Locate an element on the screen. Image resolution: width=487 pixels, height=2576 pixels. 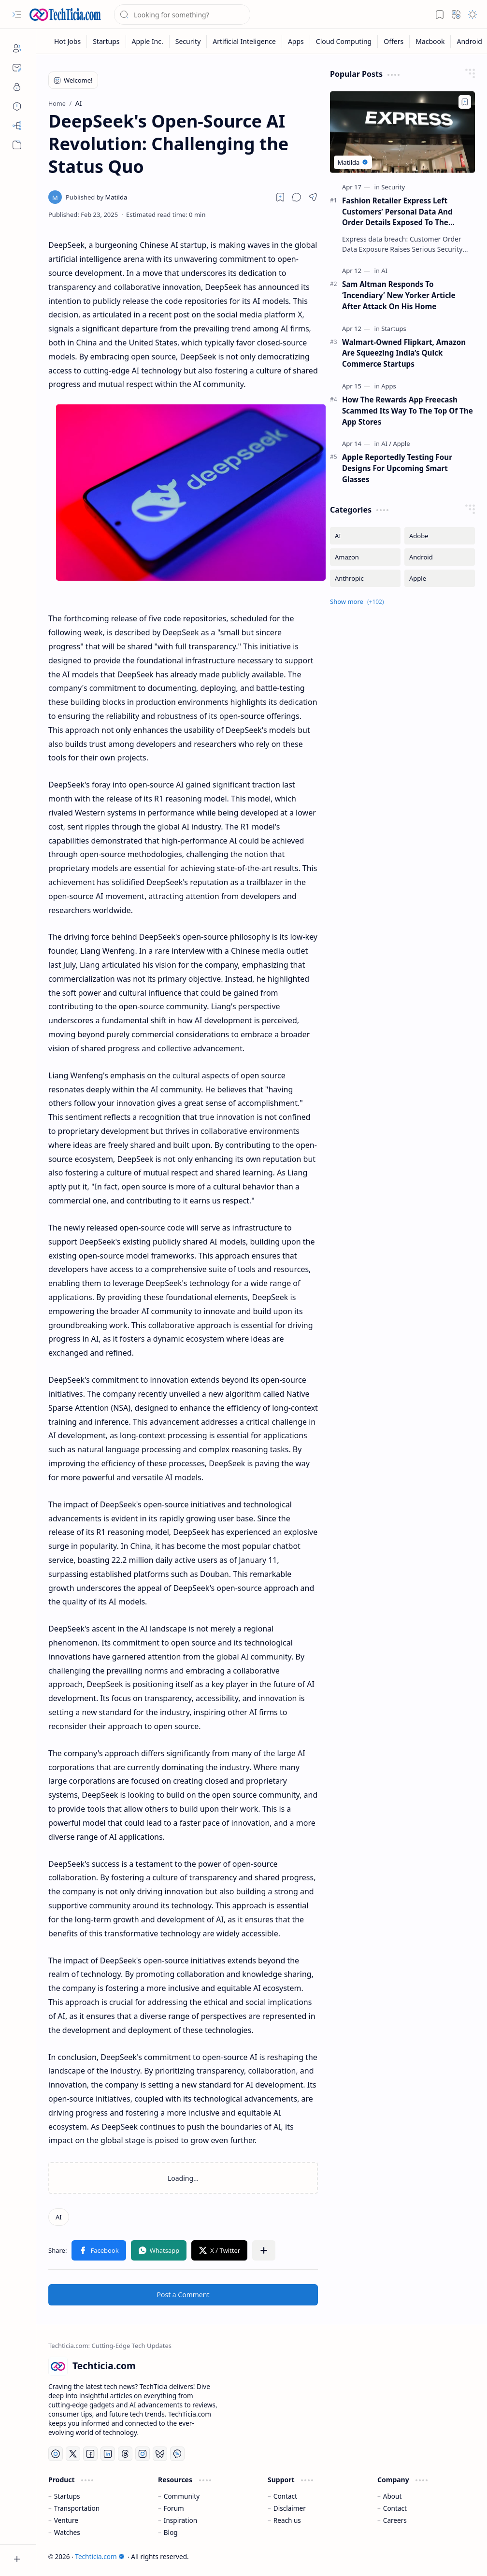
Apple Reportedly Testing Four Designs For Upcoming Smart Glasses is located at coordinates (397, 468).